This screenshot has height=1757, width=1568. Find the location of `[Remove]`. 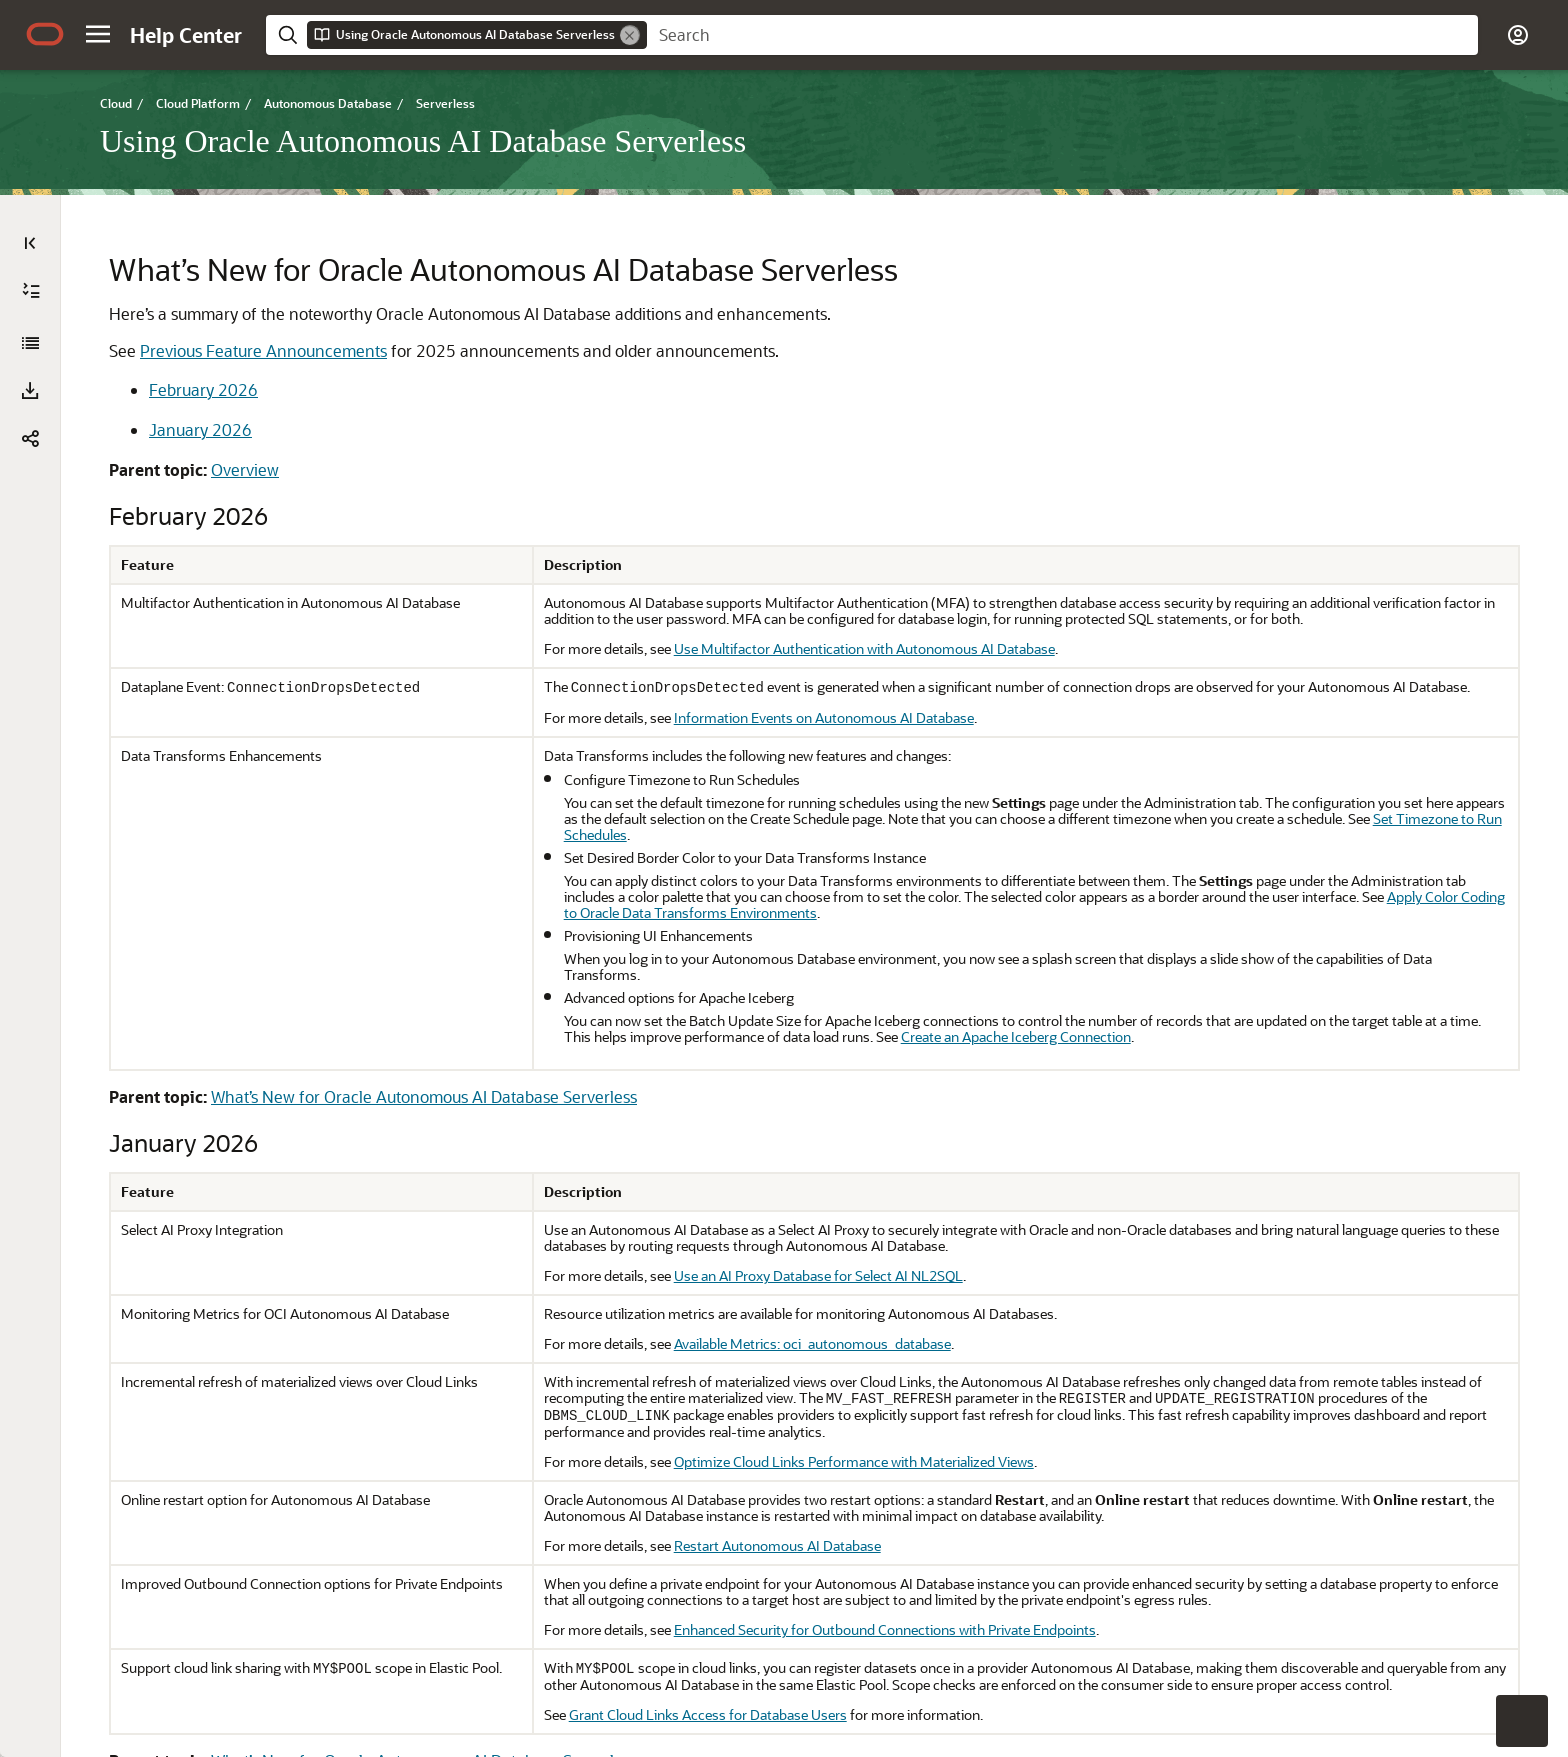

[Remove] is located at coordinates (630, 35).